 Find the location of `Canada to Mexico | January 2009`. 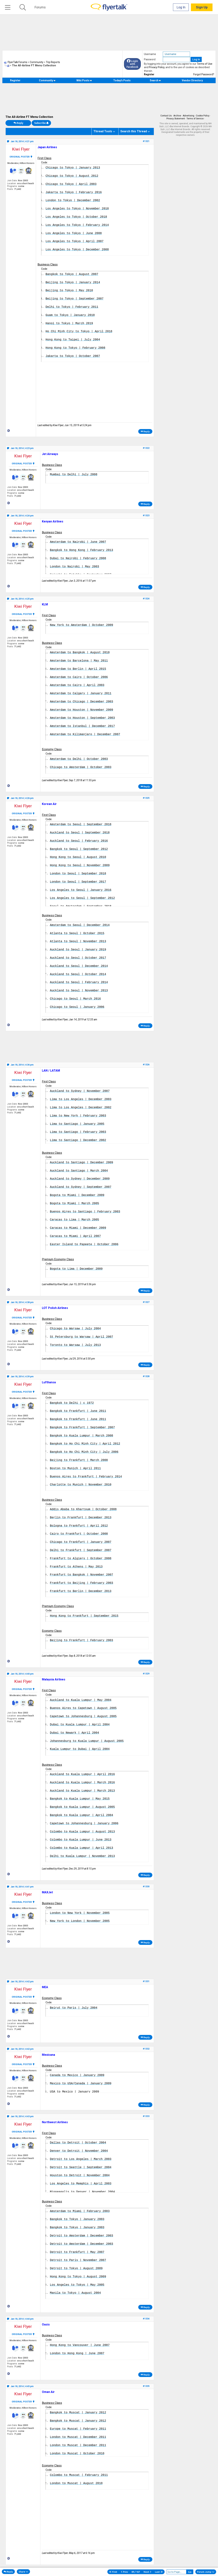

Canada to Mexico | January 2009 is located at coordinates (77, 2075).